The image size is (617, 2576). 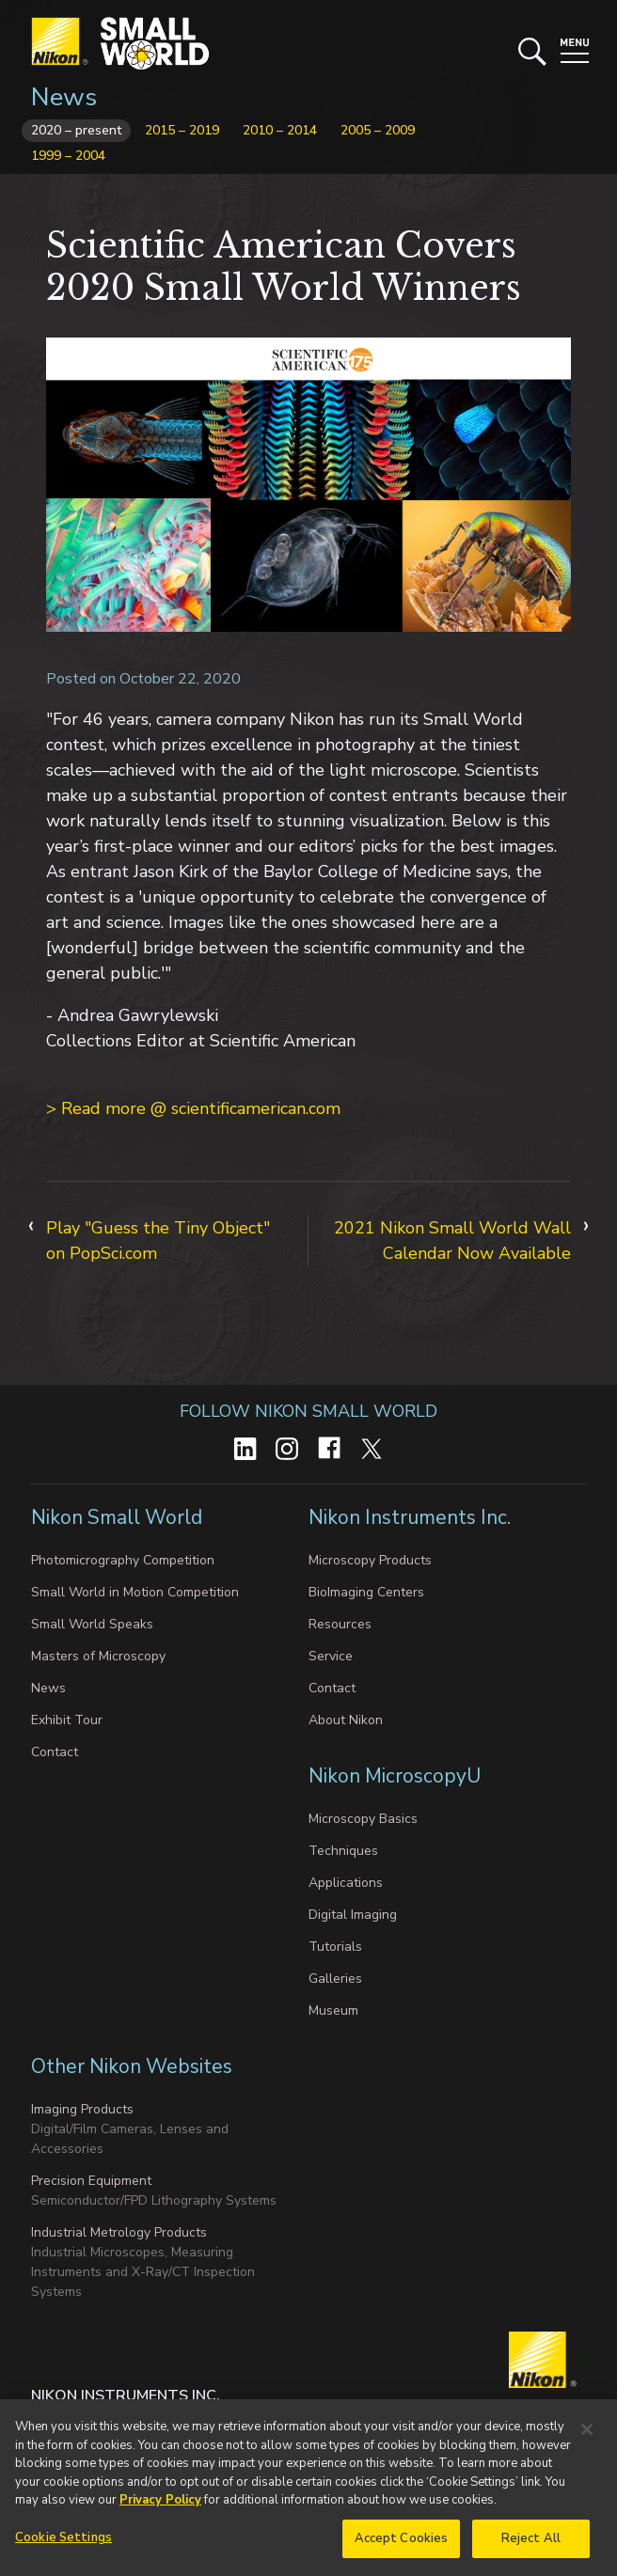 What do you see at coordinates (82, 2109) in the screenshot?
I see `Imaging Products` at bounding box center [82, 2109].